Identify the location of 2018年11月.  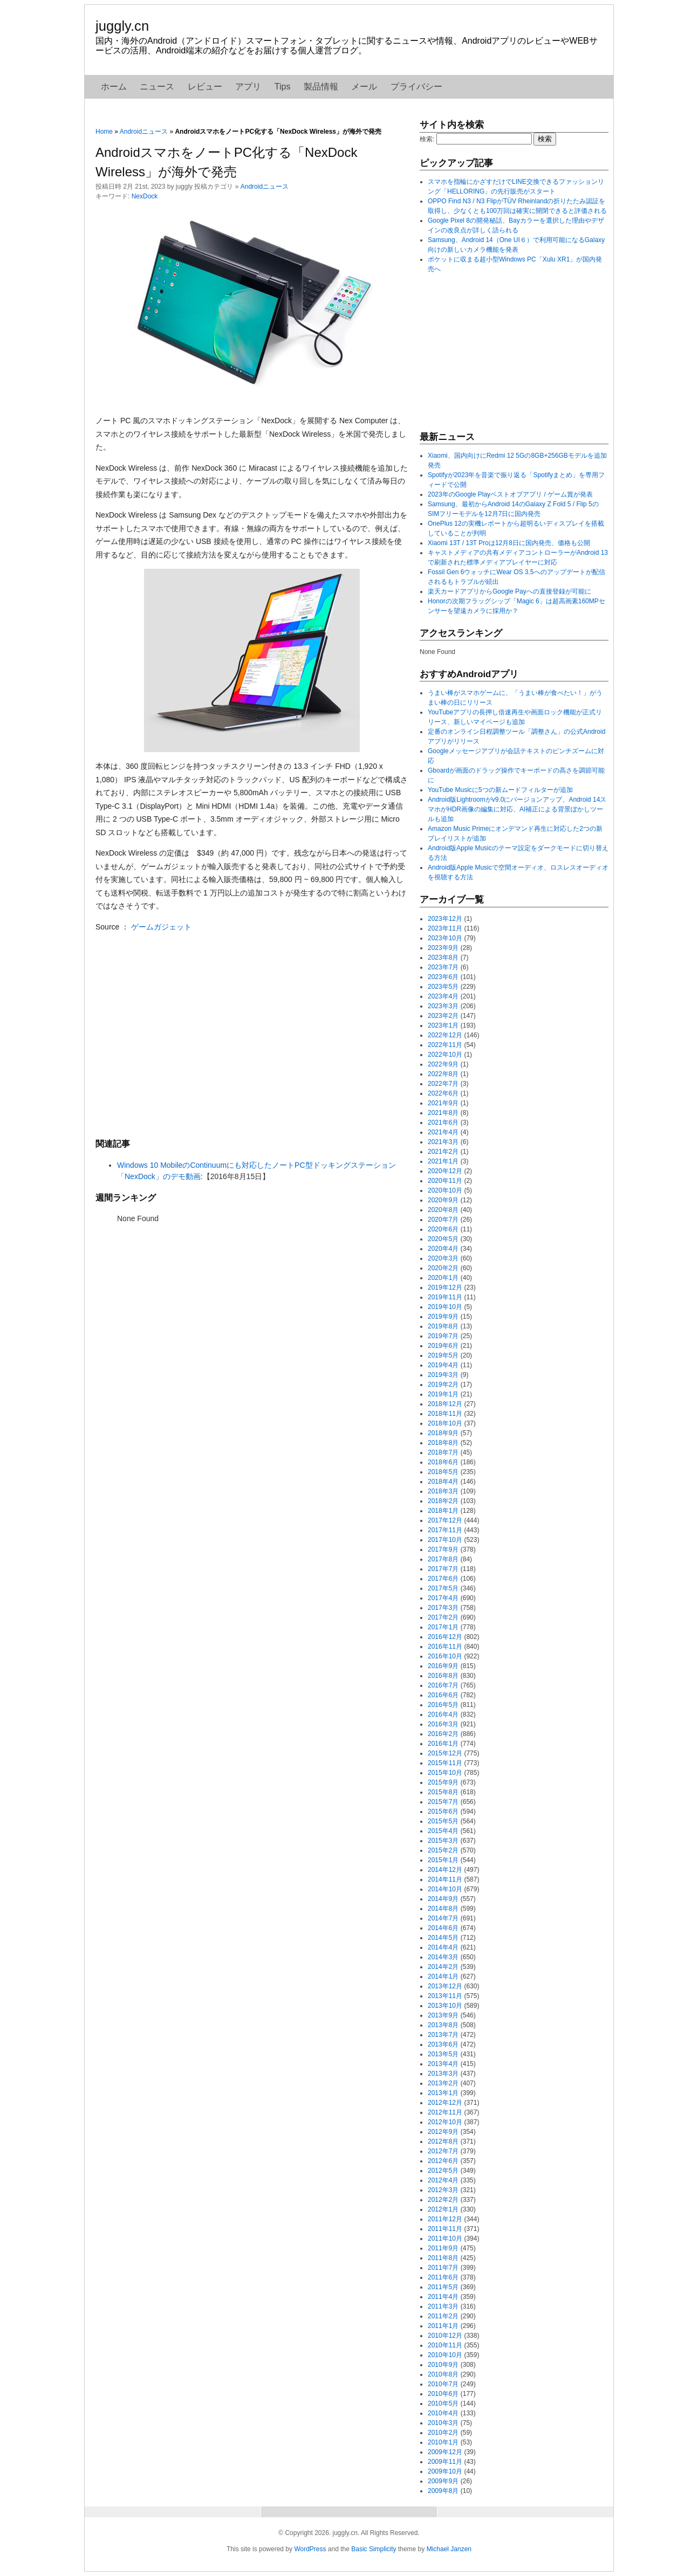
(445, 1413).